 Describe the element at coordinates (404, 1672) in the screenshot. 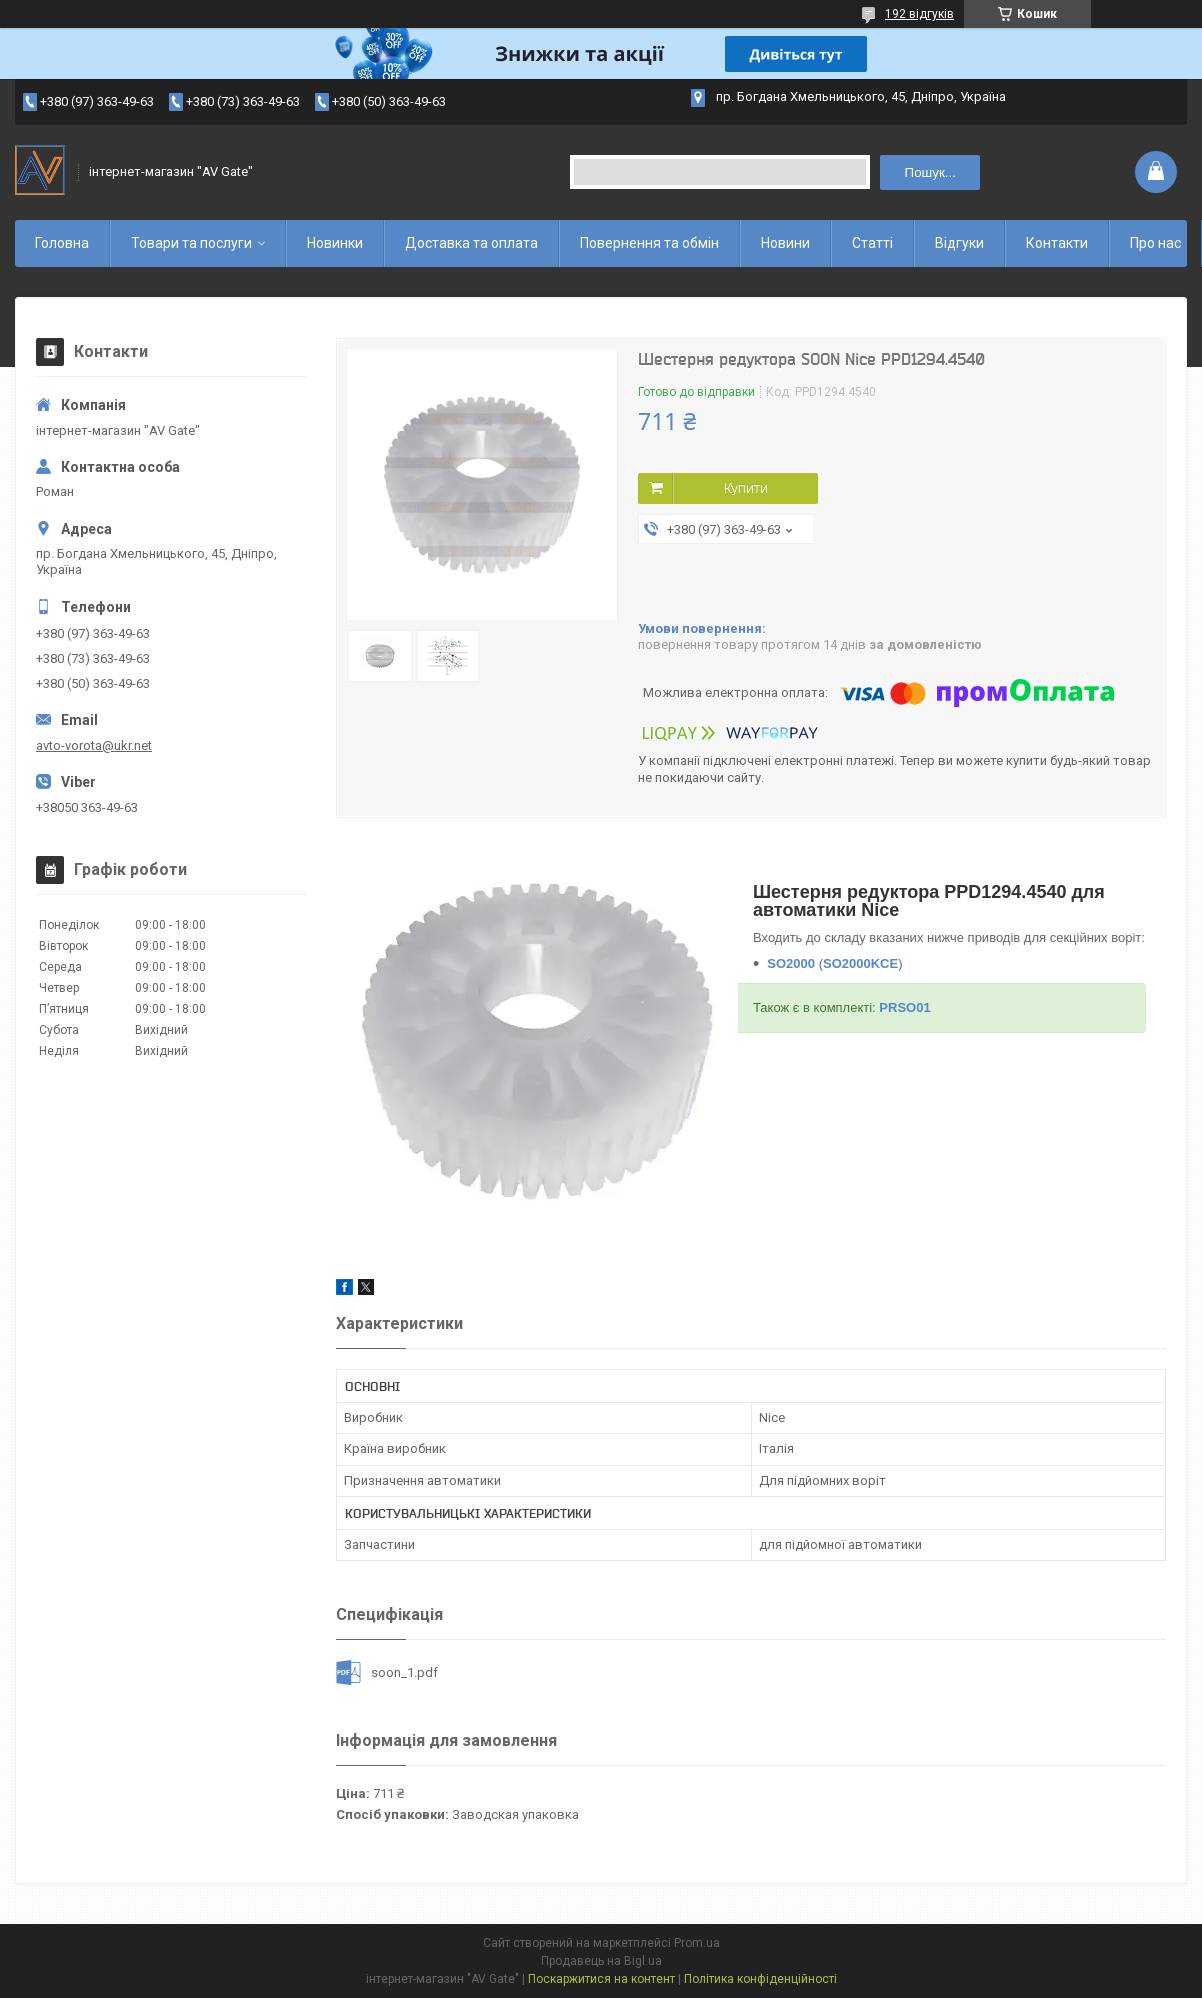

I see `soon_1.pdf` at that location.